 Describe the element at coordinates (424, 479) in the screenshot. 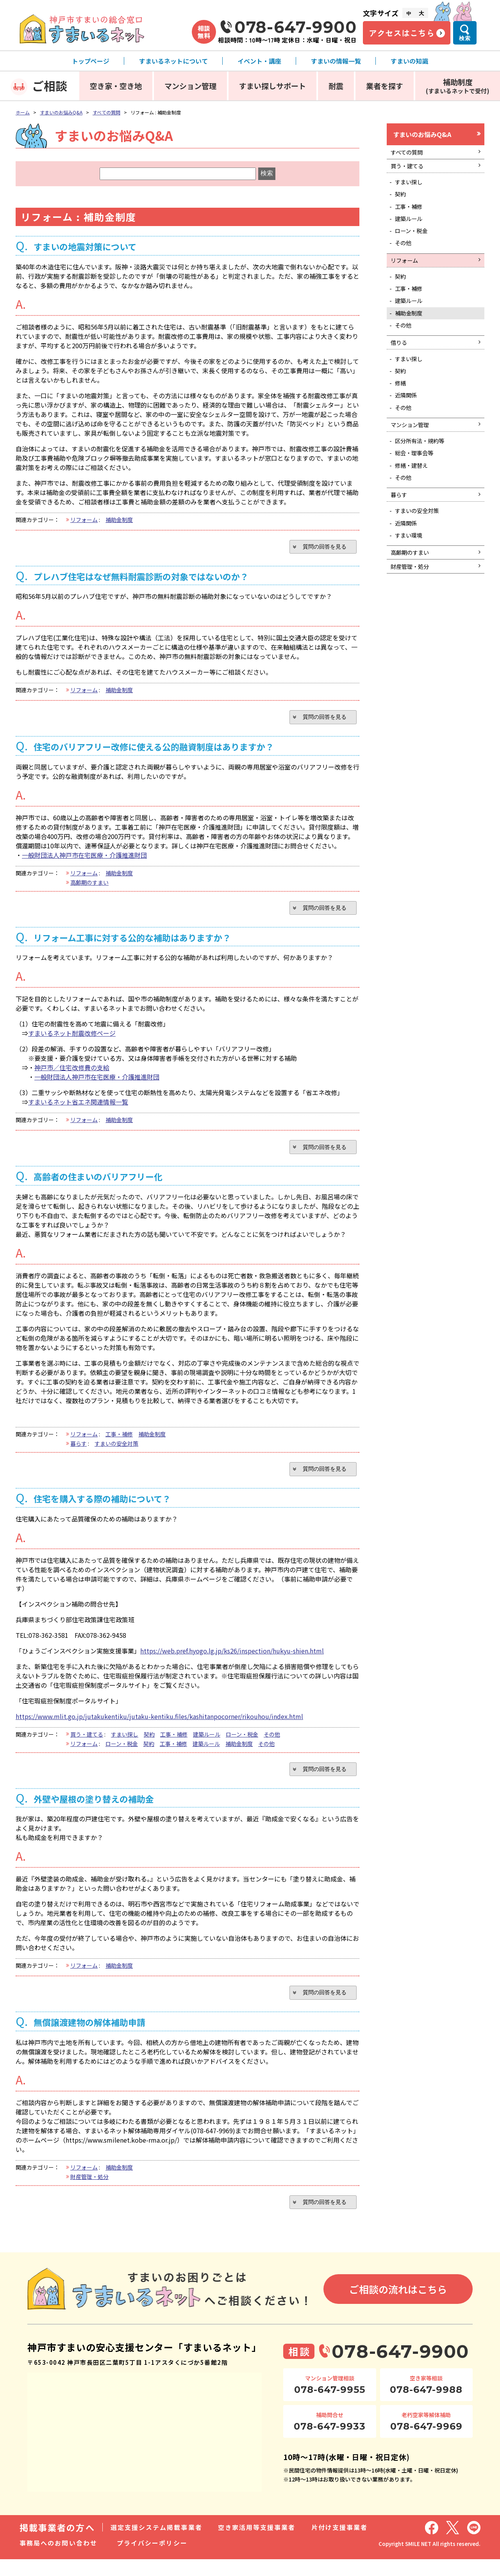

I see `区分所有法・規約等` at that location.